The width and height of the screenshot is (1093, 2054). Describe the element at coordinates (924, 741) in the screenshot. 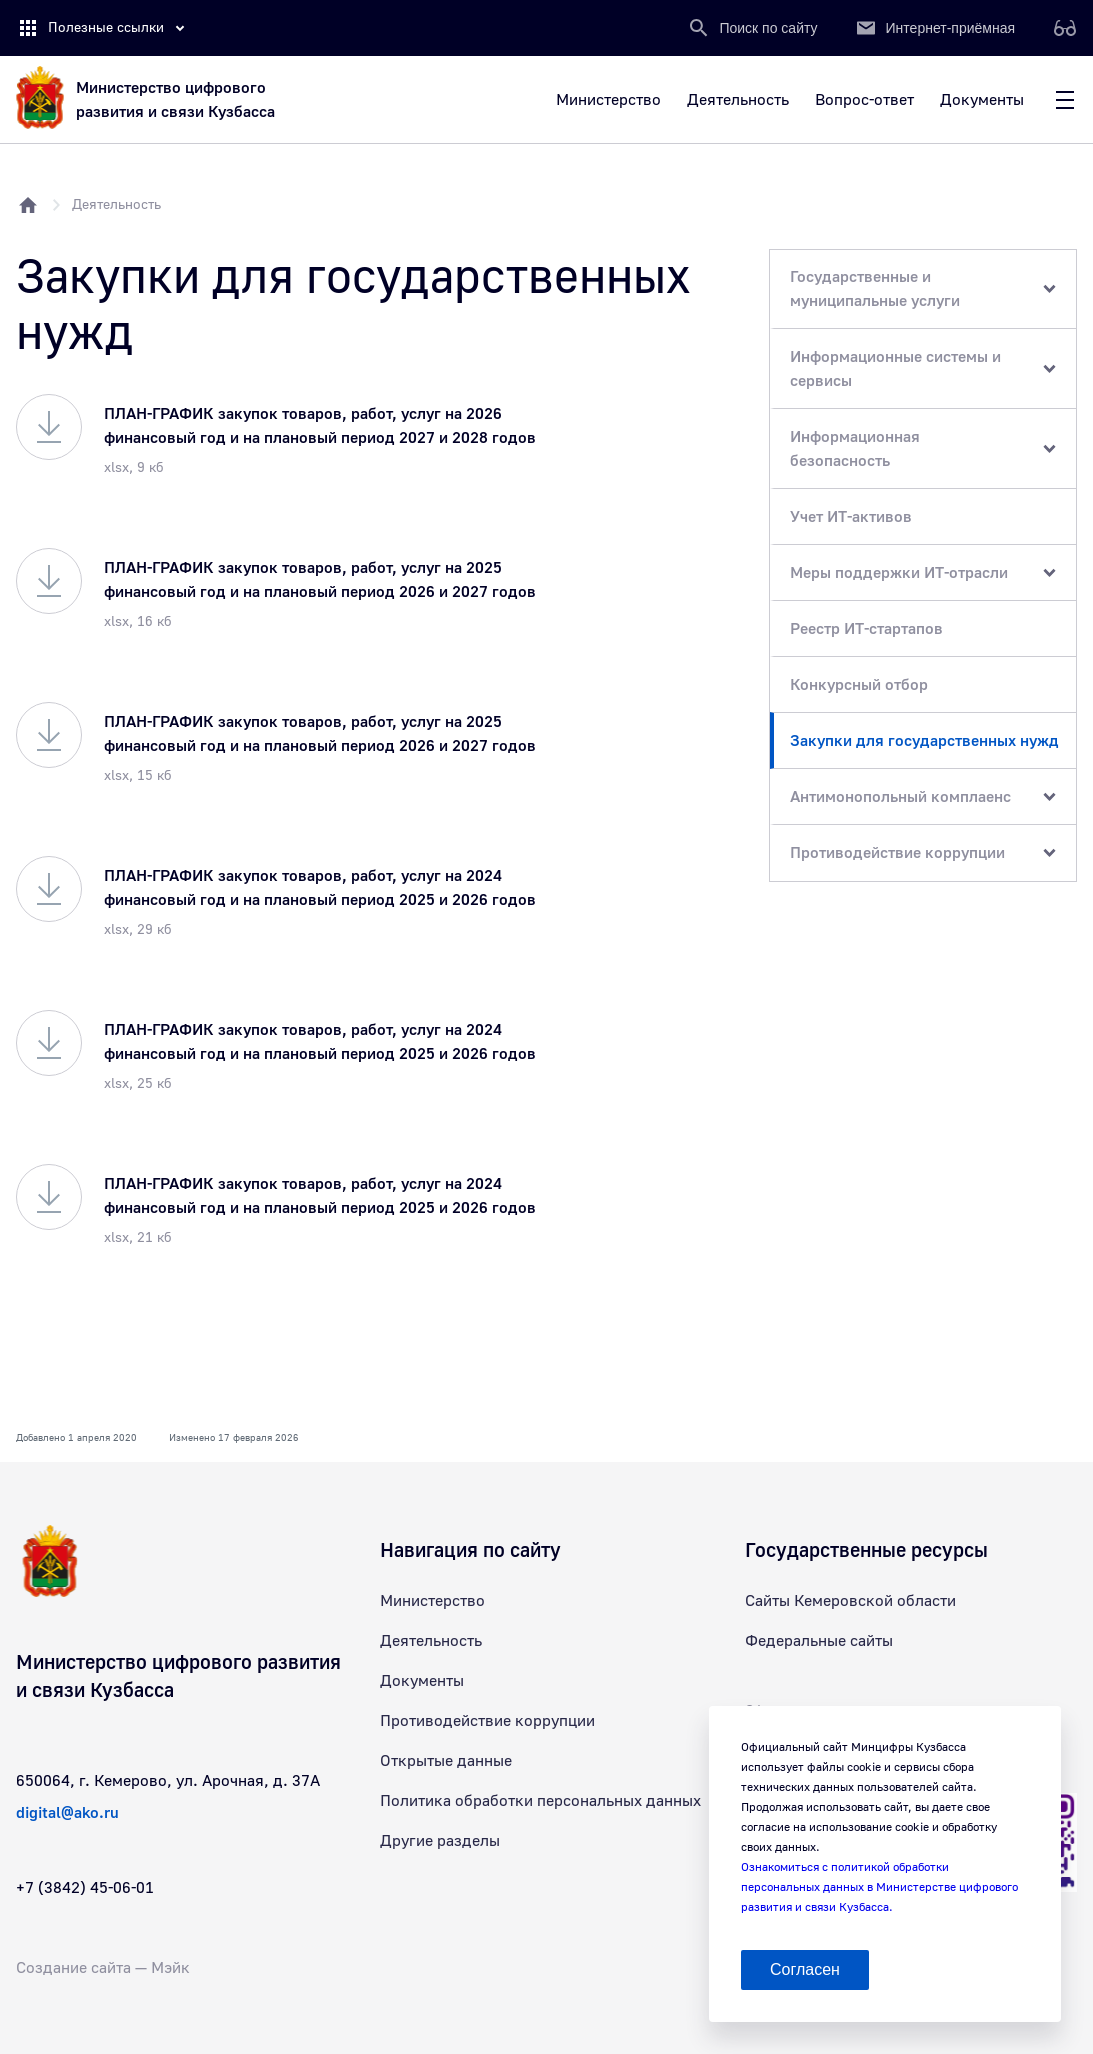

I see `Закупки для государственных нужд` at that location.